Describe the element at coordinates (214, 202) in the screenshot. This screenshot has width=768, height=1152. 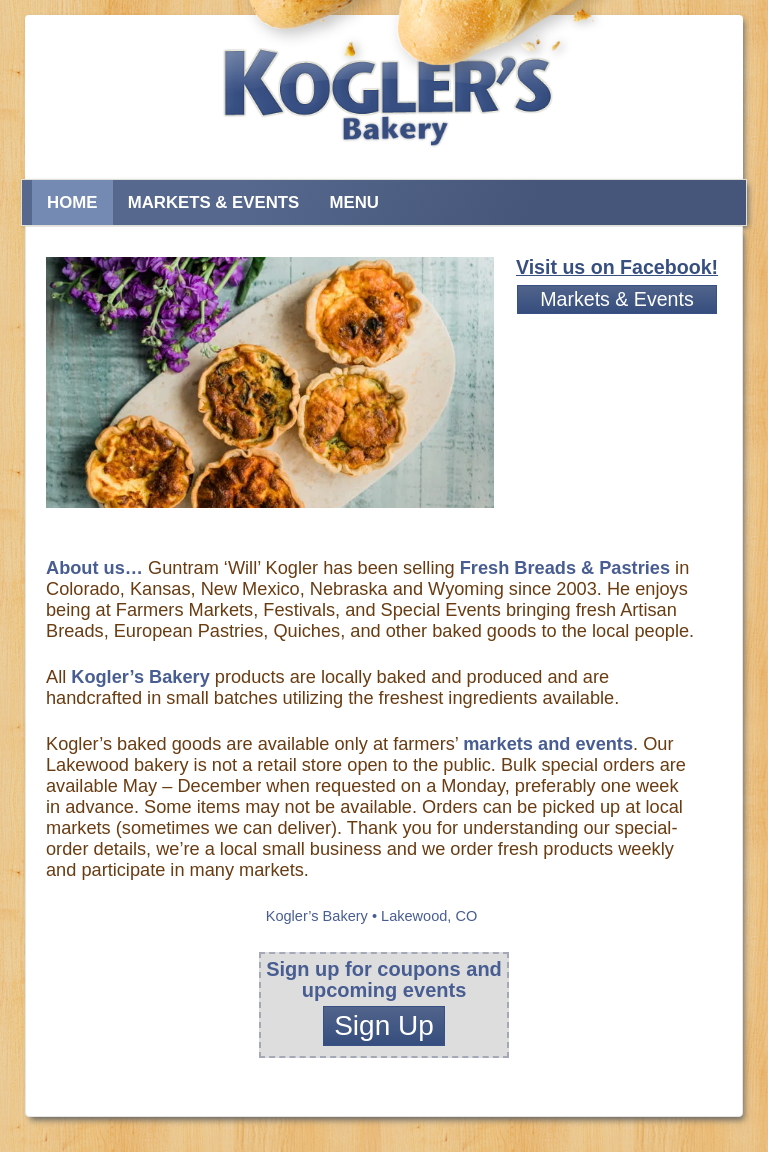
I see `Markets & Events` at that location.